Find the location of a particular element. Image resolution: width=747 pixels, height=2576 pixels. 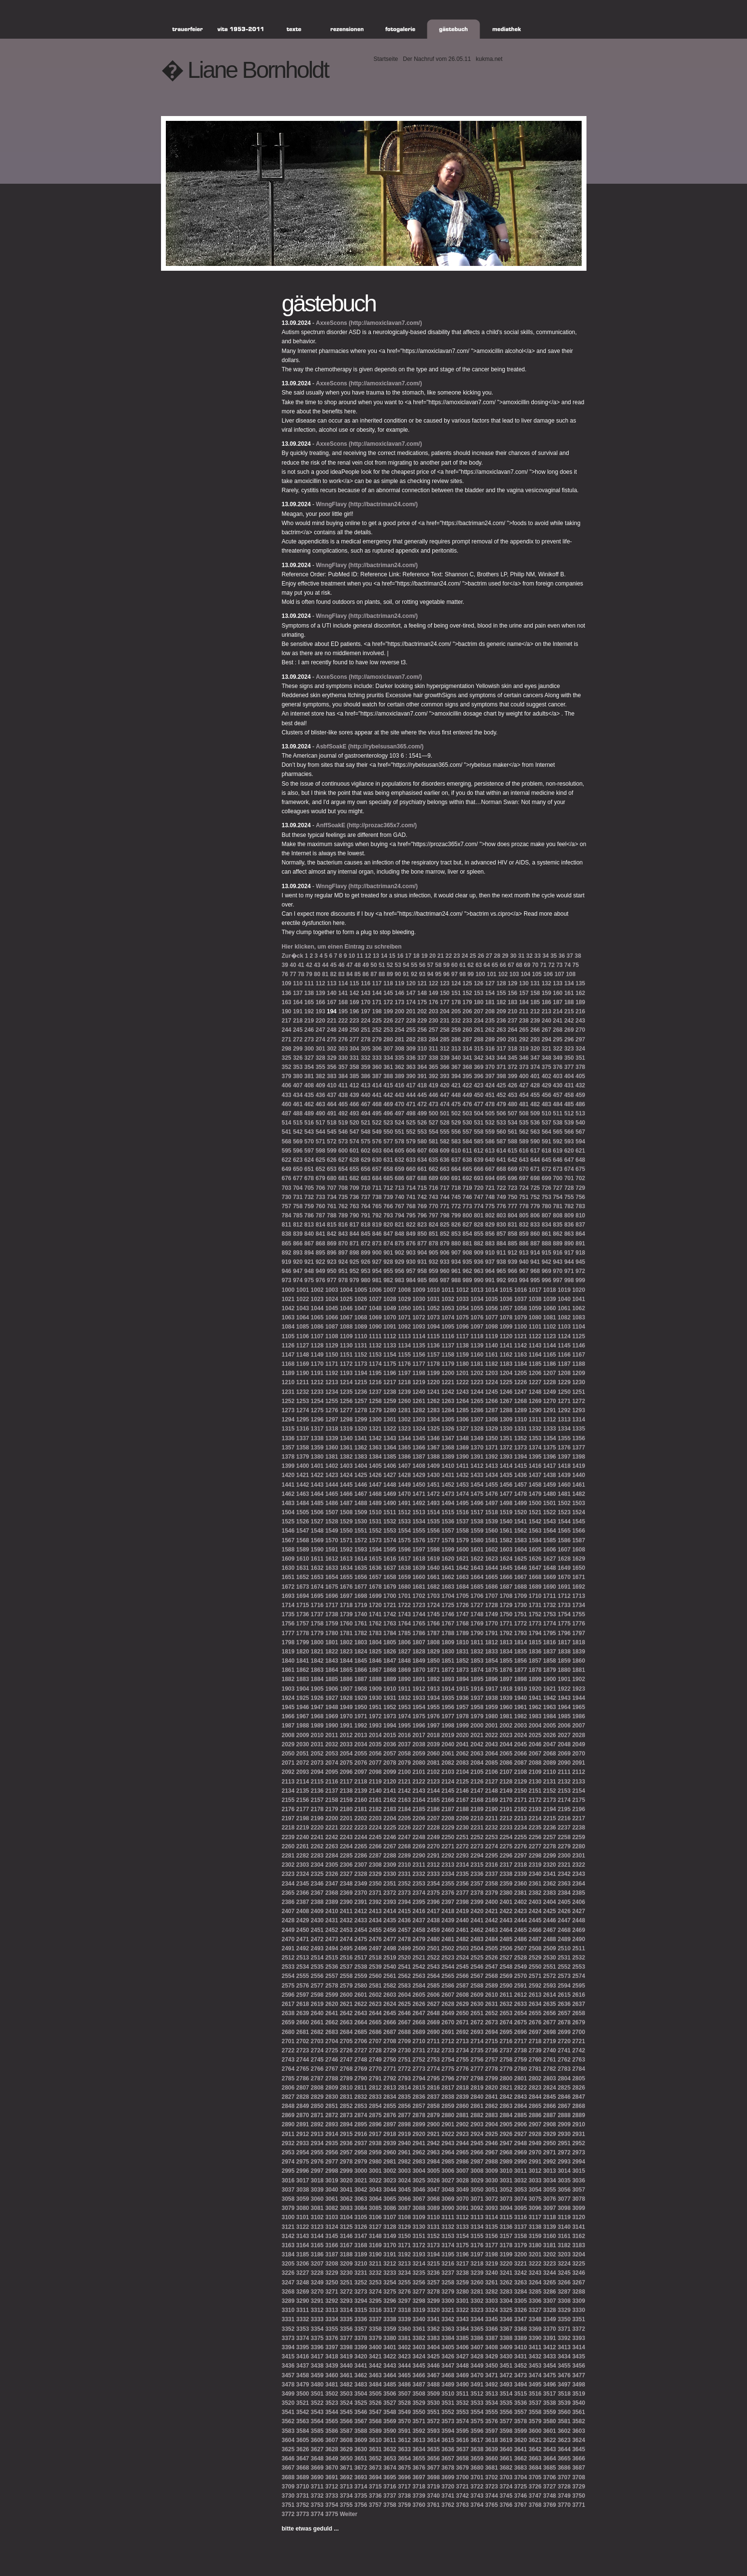

1215 is located at coordinates (360, 1382).